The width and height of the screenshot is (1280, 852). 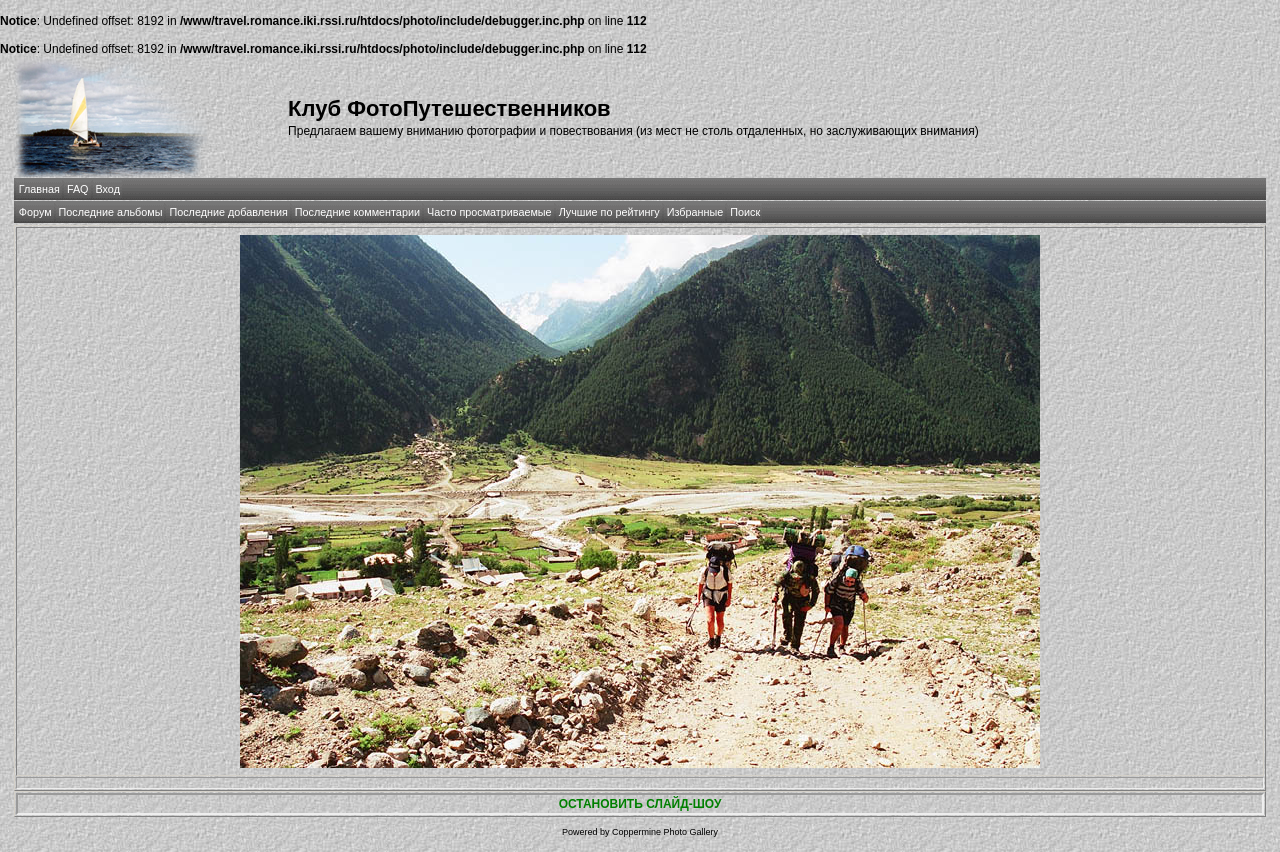 I want to click on Лучшие по рейтингу, so click(x=609, y=212).